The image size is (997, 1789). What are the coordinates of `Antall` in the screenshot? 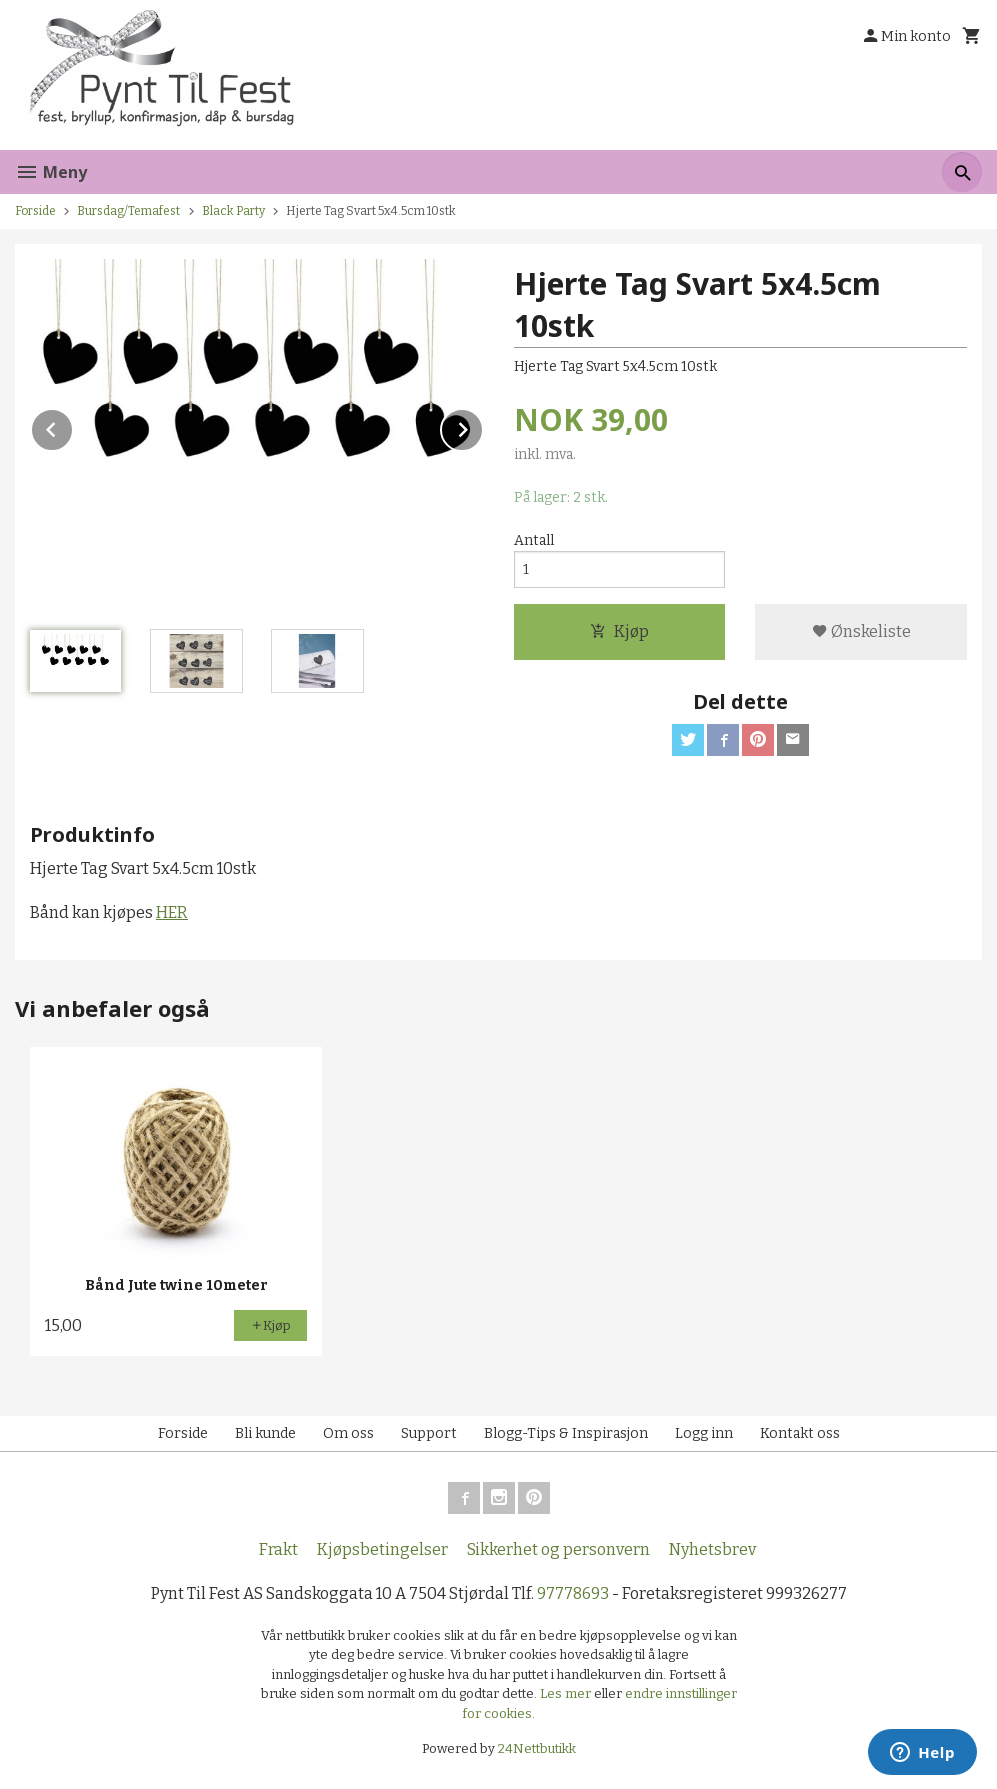 It's located at (534, 540).